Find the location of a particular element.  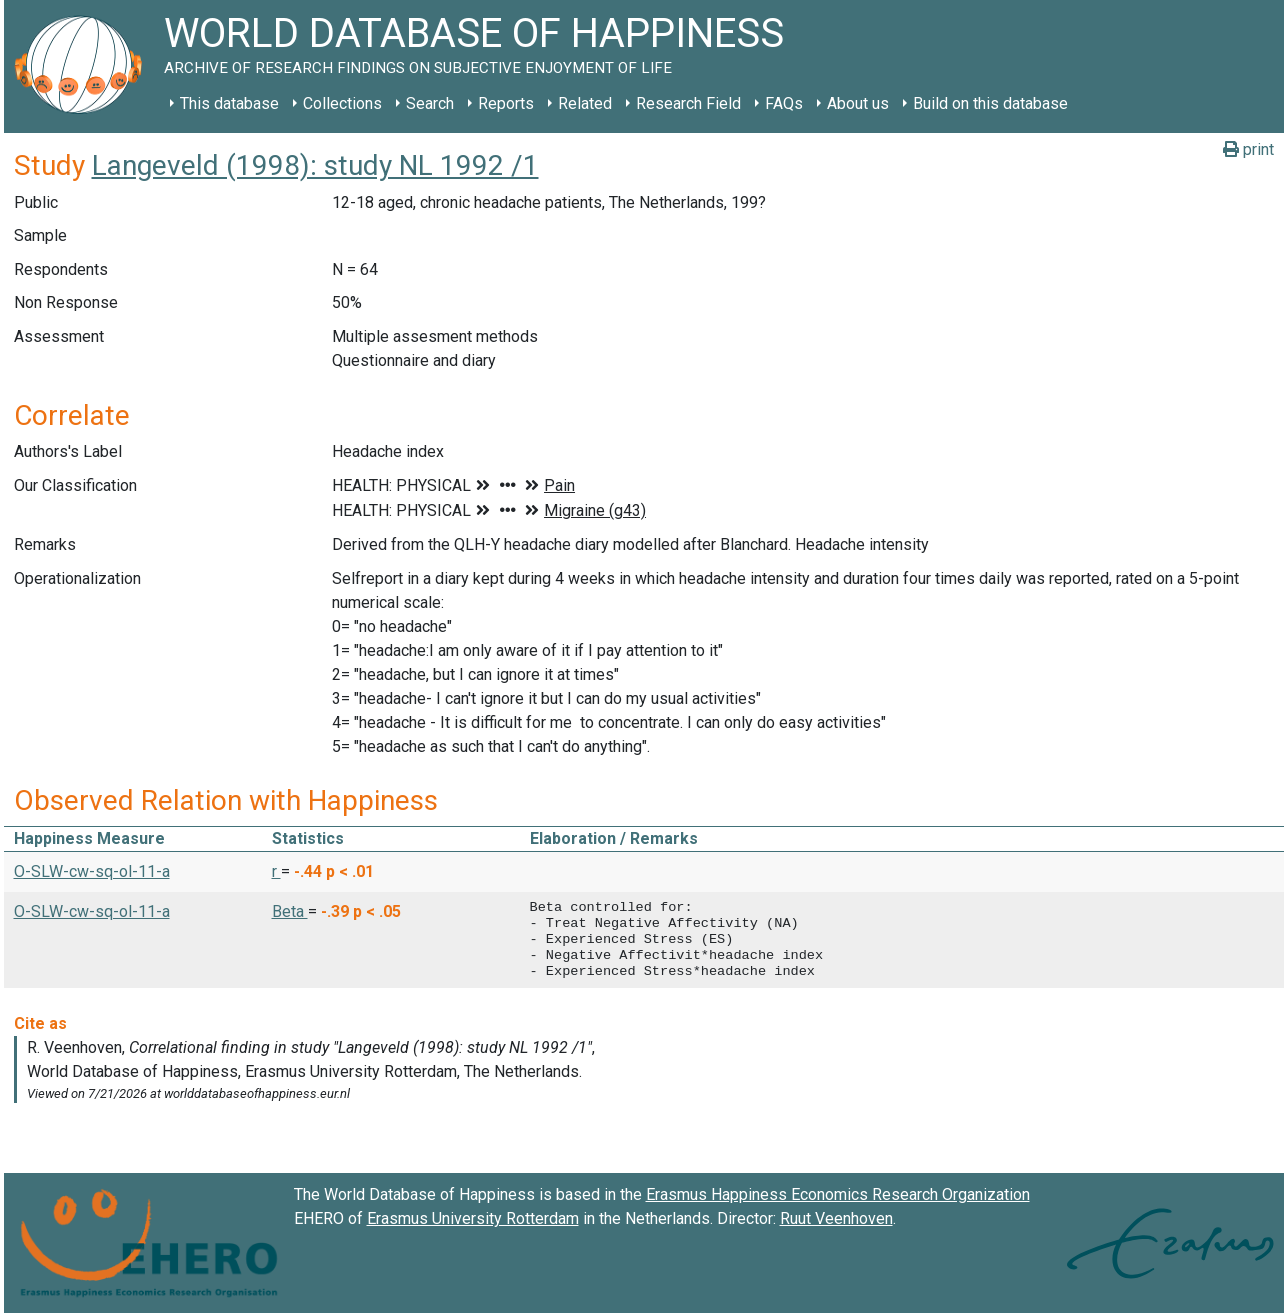

Ruut Veenhoven is located at coordinates (836, 1218).